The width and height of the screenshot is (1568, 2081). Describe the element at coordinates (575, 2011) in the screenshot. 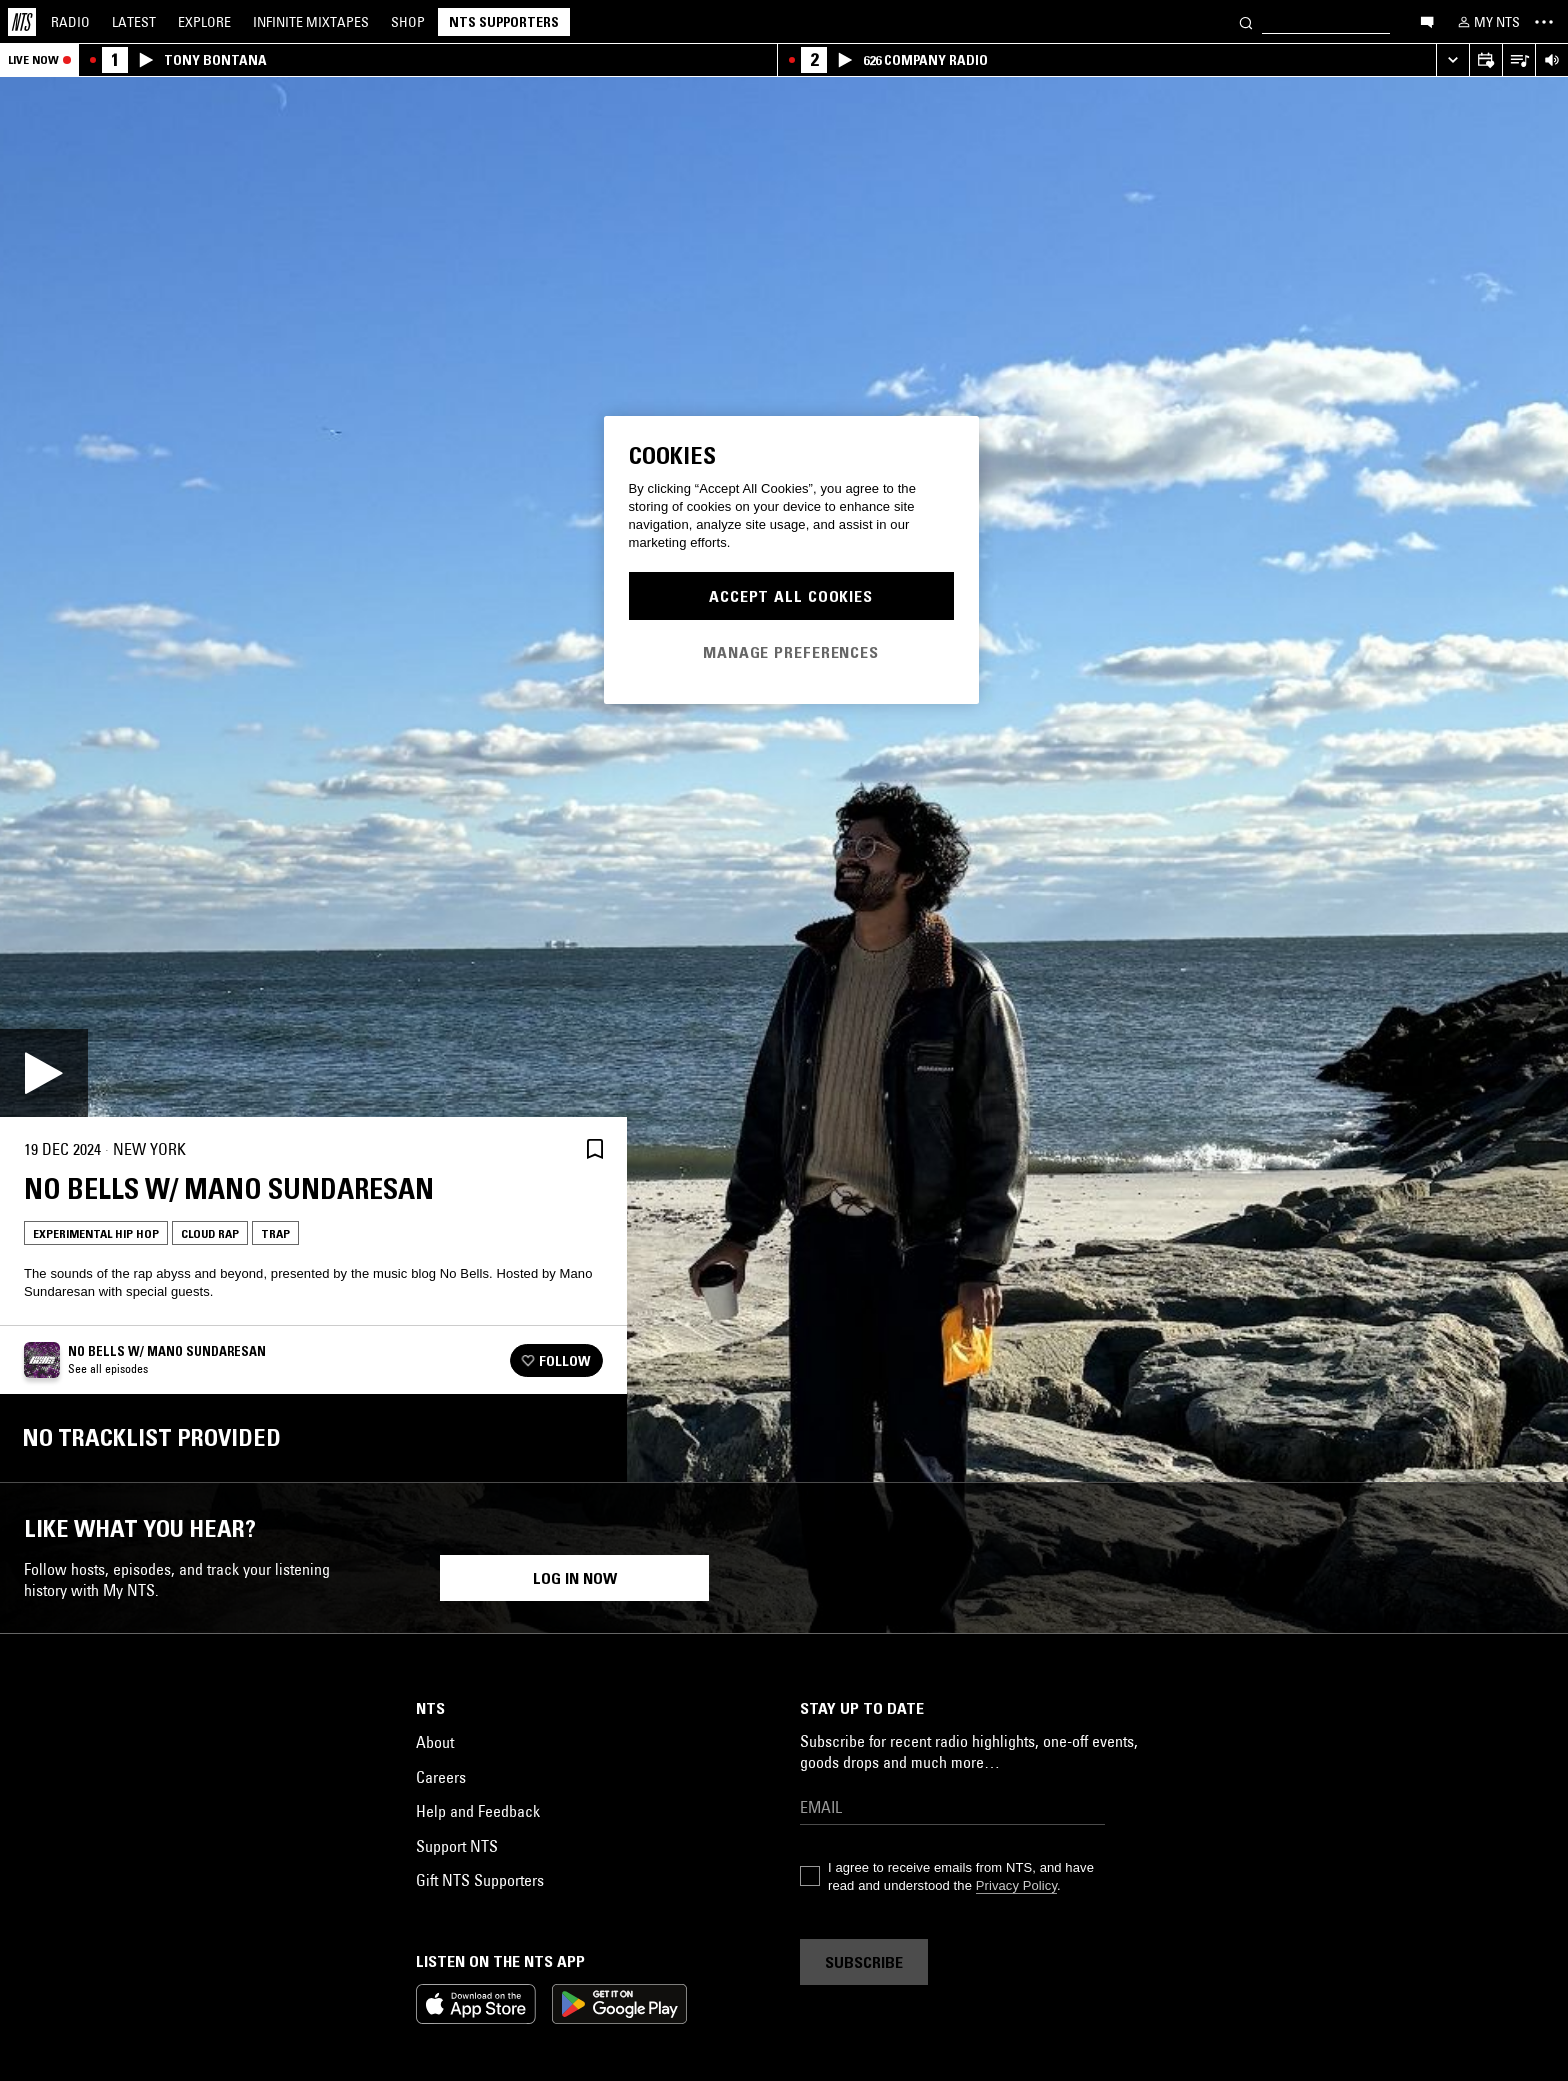

I see `Log in now` at that location.